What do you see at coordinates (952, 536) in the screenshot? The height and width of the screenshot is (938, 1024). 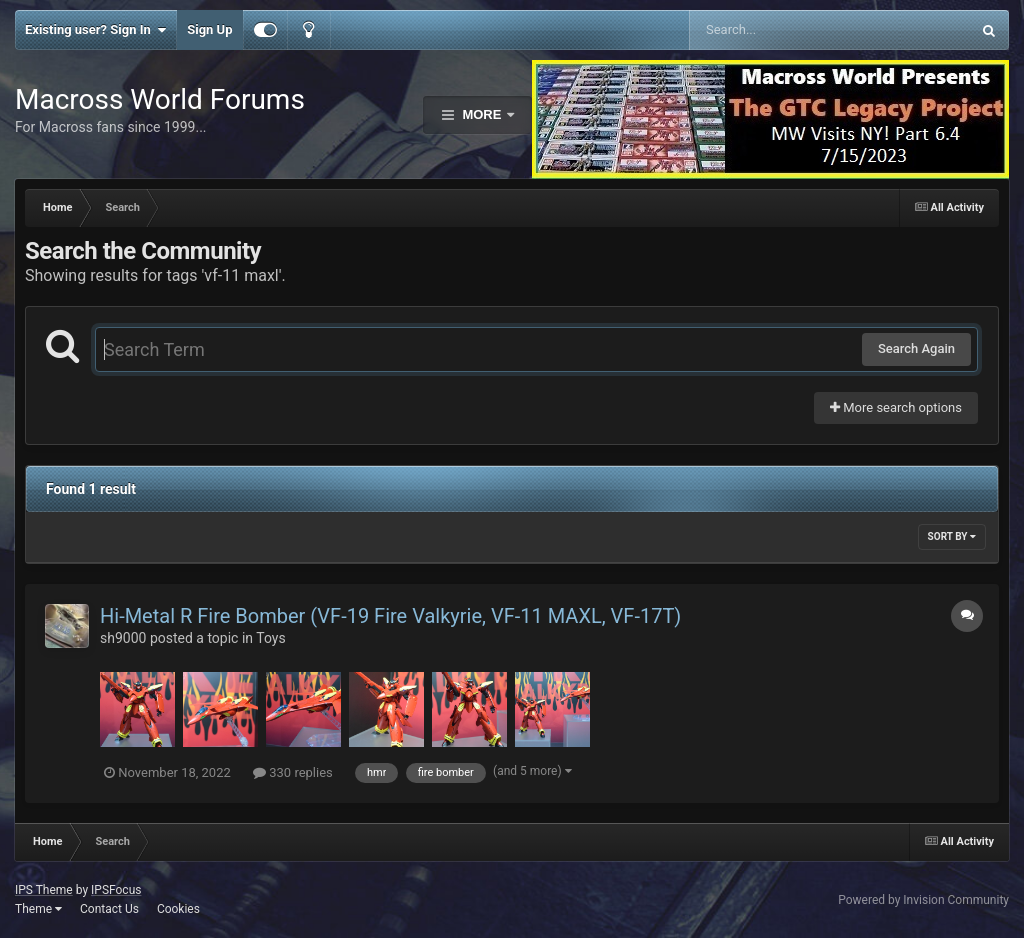 I see `Sort By` at bounding box center [952, 536].